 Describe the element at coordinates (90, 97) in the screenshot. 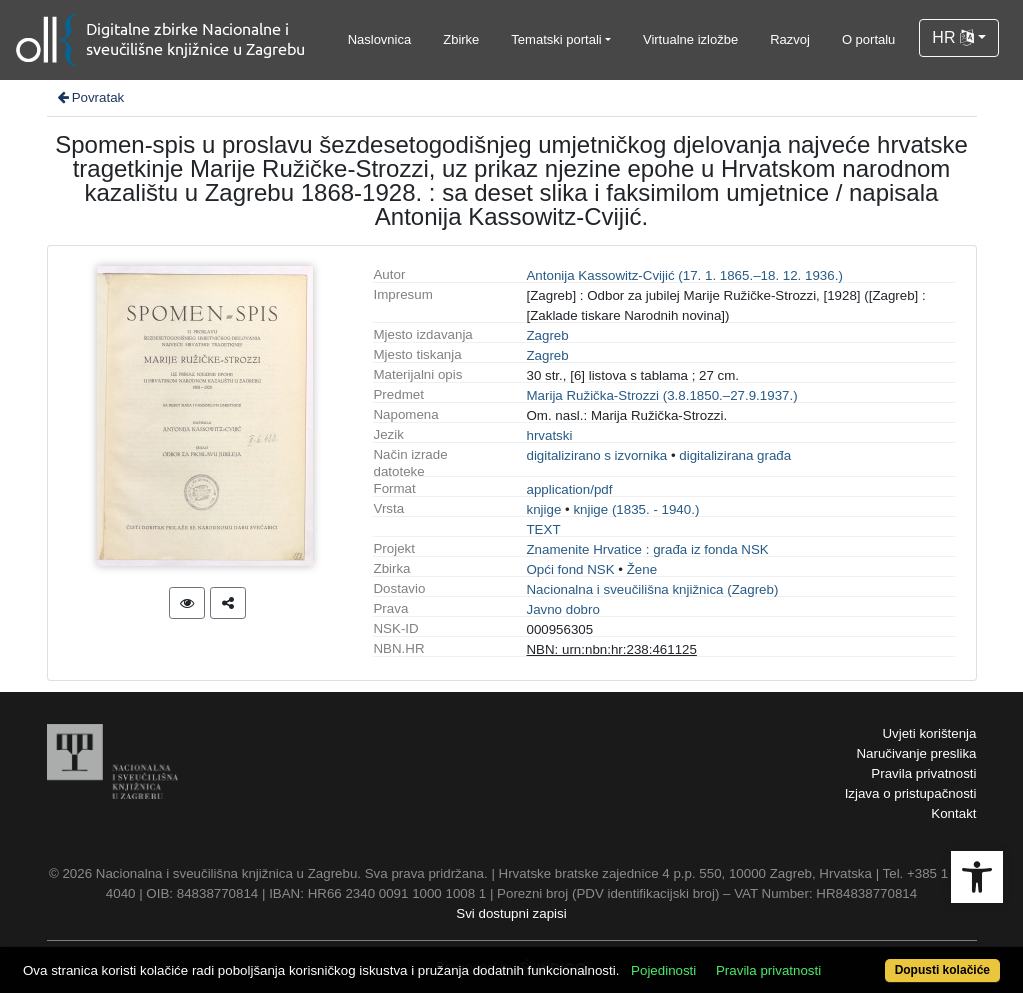

I see `Povratak` at that location.